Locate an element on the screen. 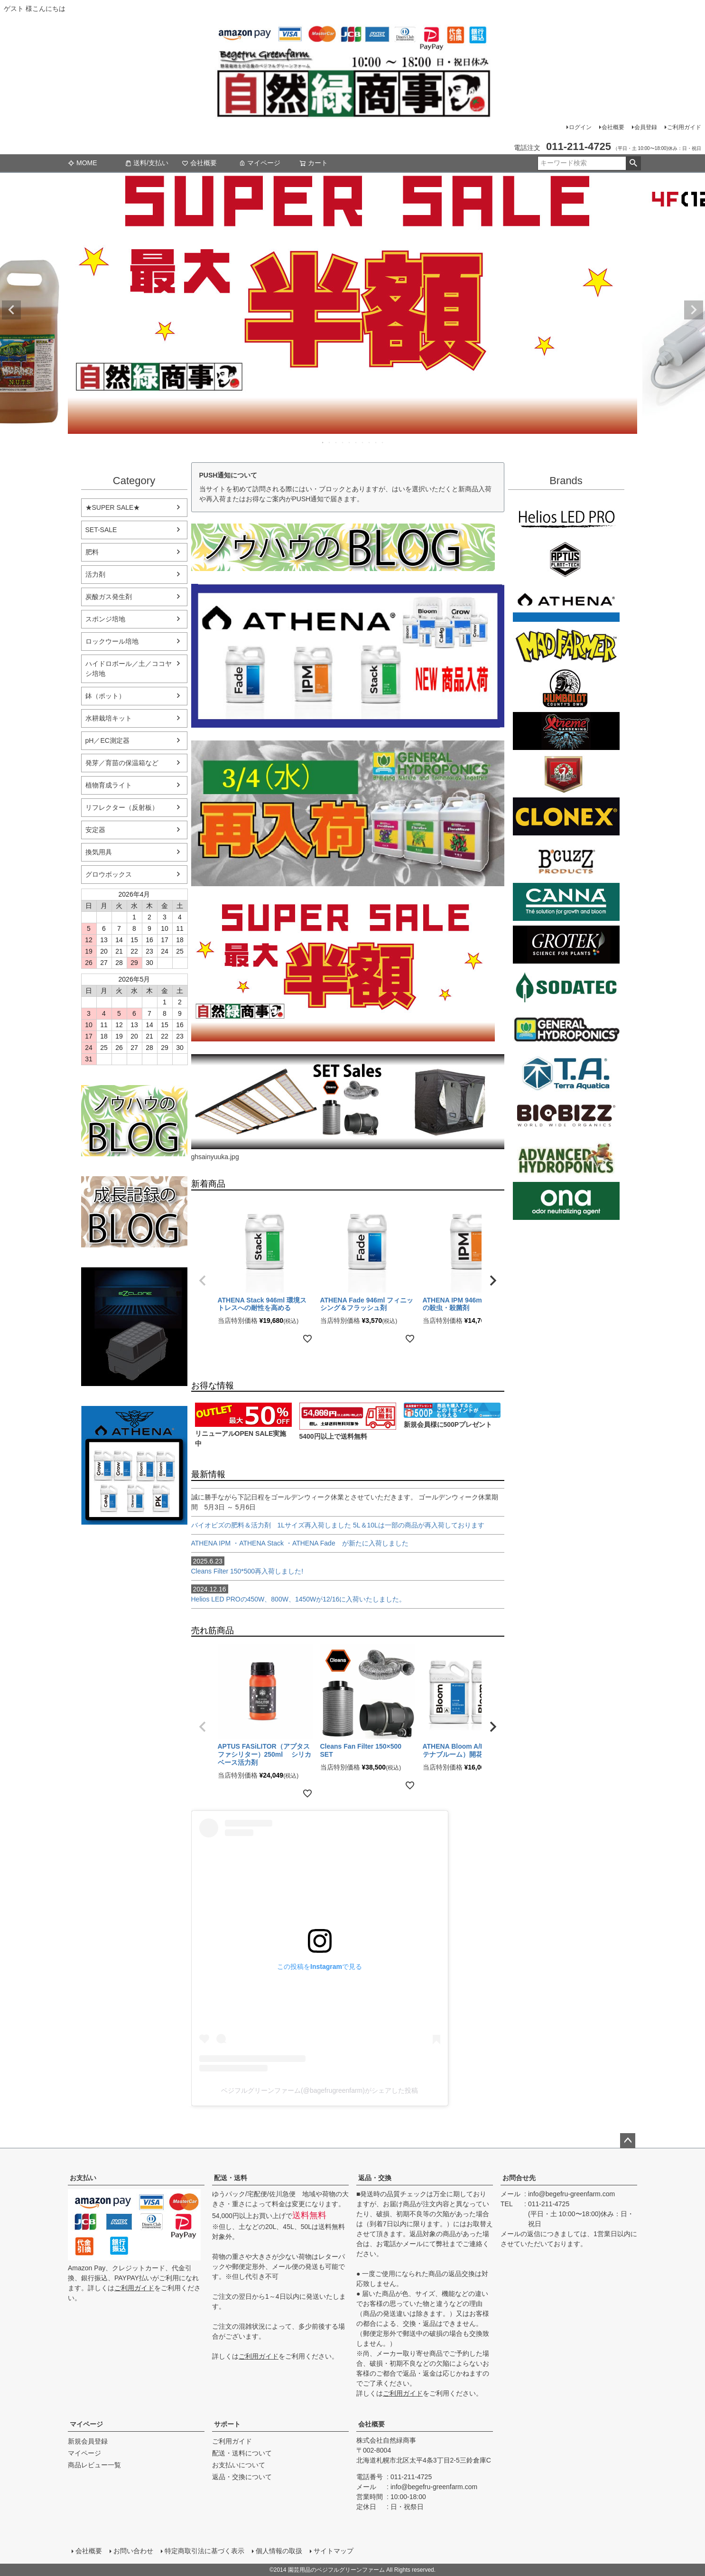  ベジフルグリーンファーム(@bagefrugreenfarm)がシェアした投稿 is located at coordinates (319, 2090).